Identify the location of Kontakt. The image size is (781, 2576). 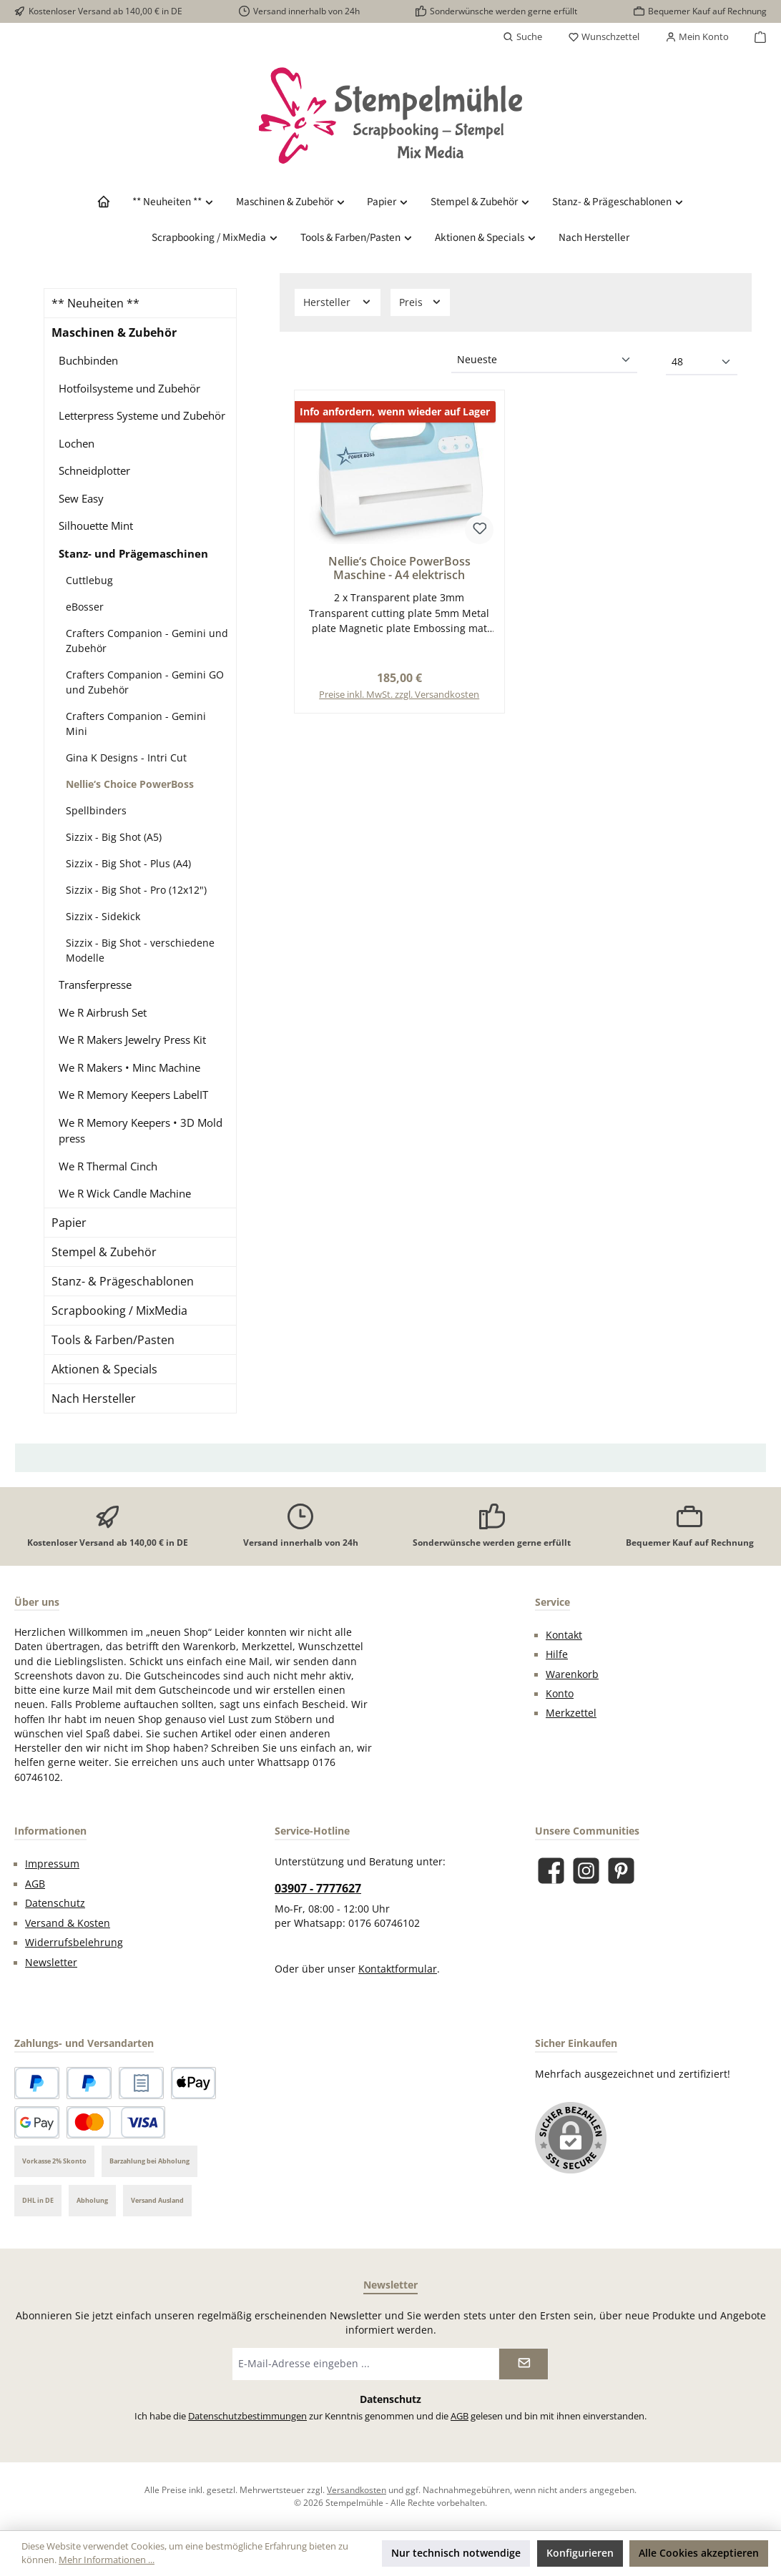
(564, 1635).